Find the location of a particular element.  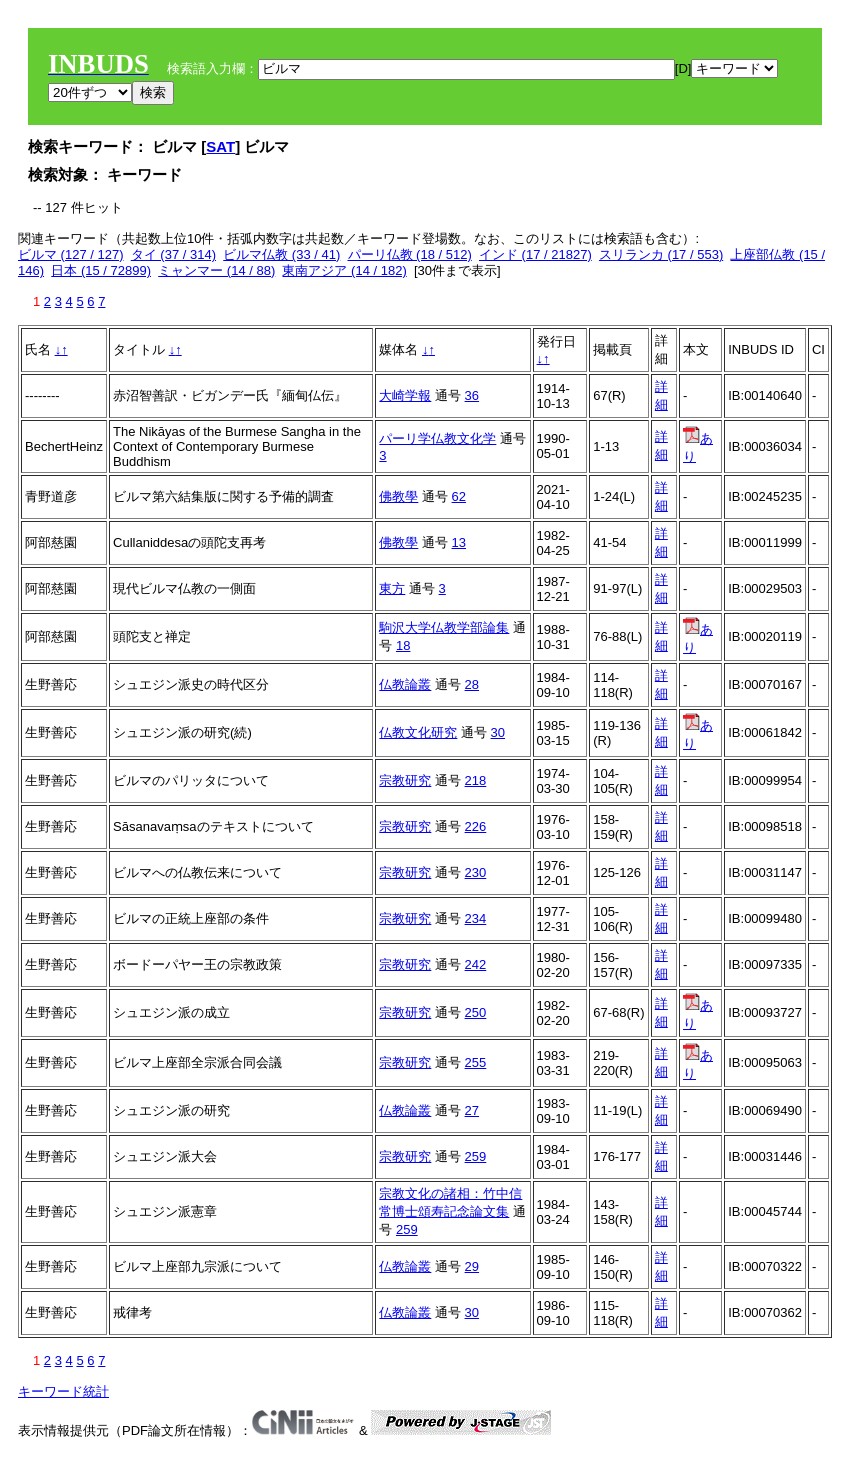

仏教論叢 is located at coordinates (405, 684).